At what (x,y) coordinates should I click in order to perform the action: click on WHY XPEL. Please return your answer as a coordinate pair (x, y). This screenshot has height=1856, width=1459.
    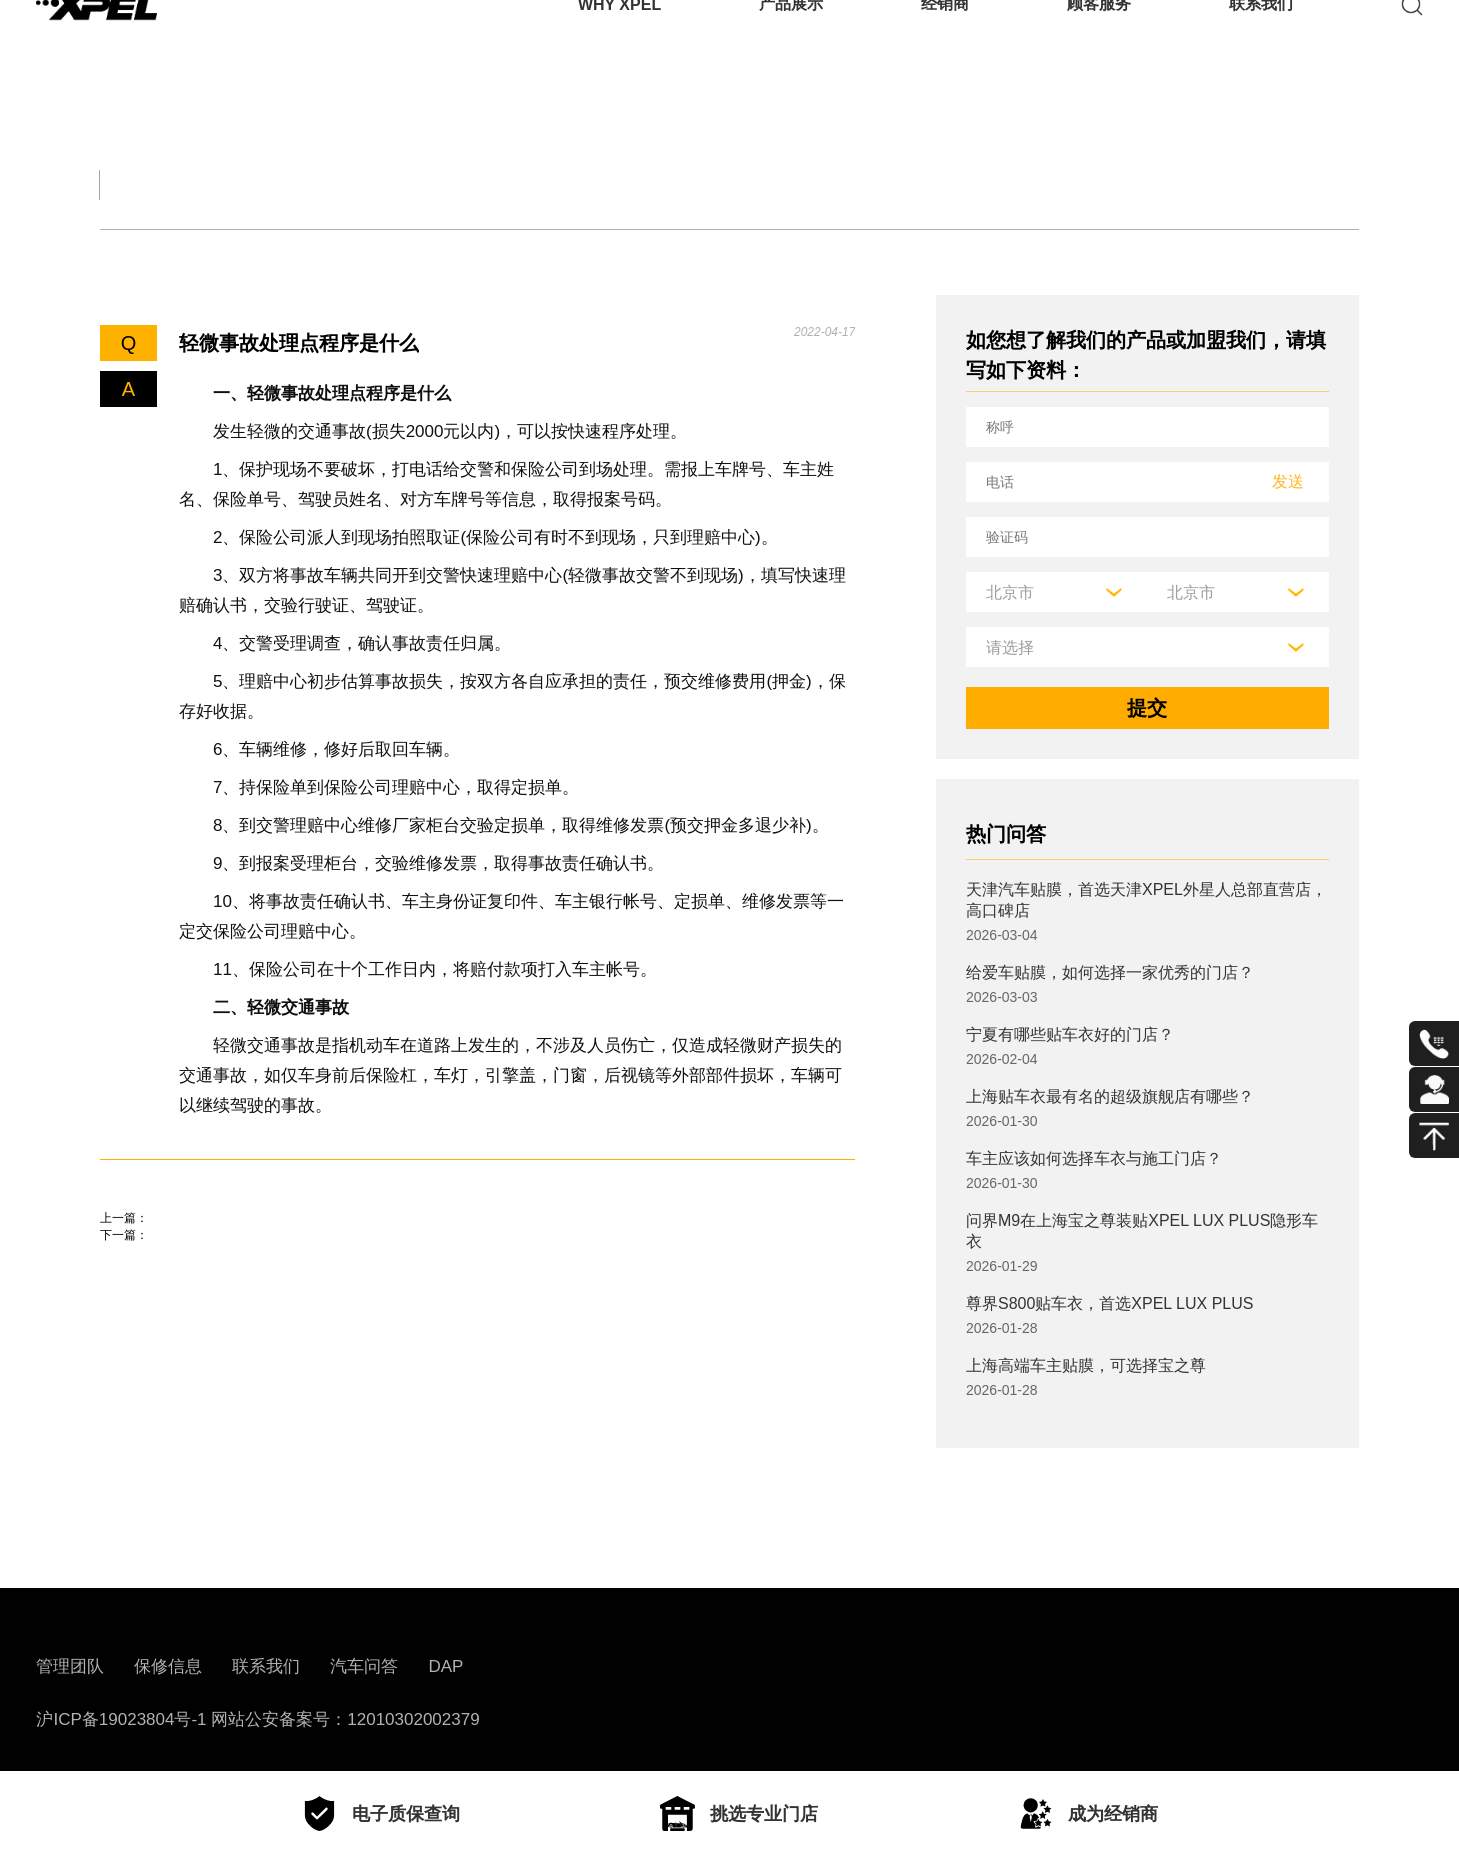
    Looking at the image, I should click on (619, 44).